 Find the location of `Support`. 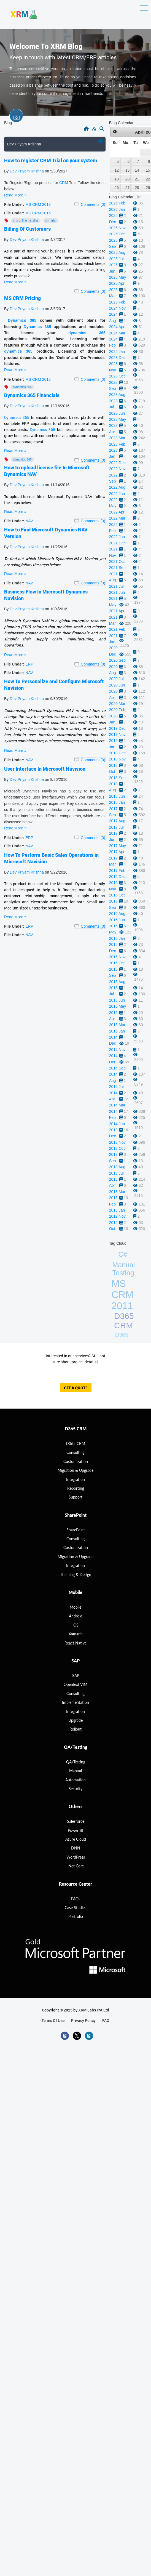

Support is located at coordinates (75, 1497).